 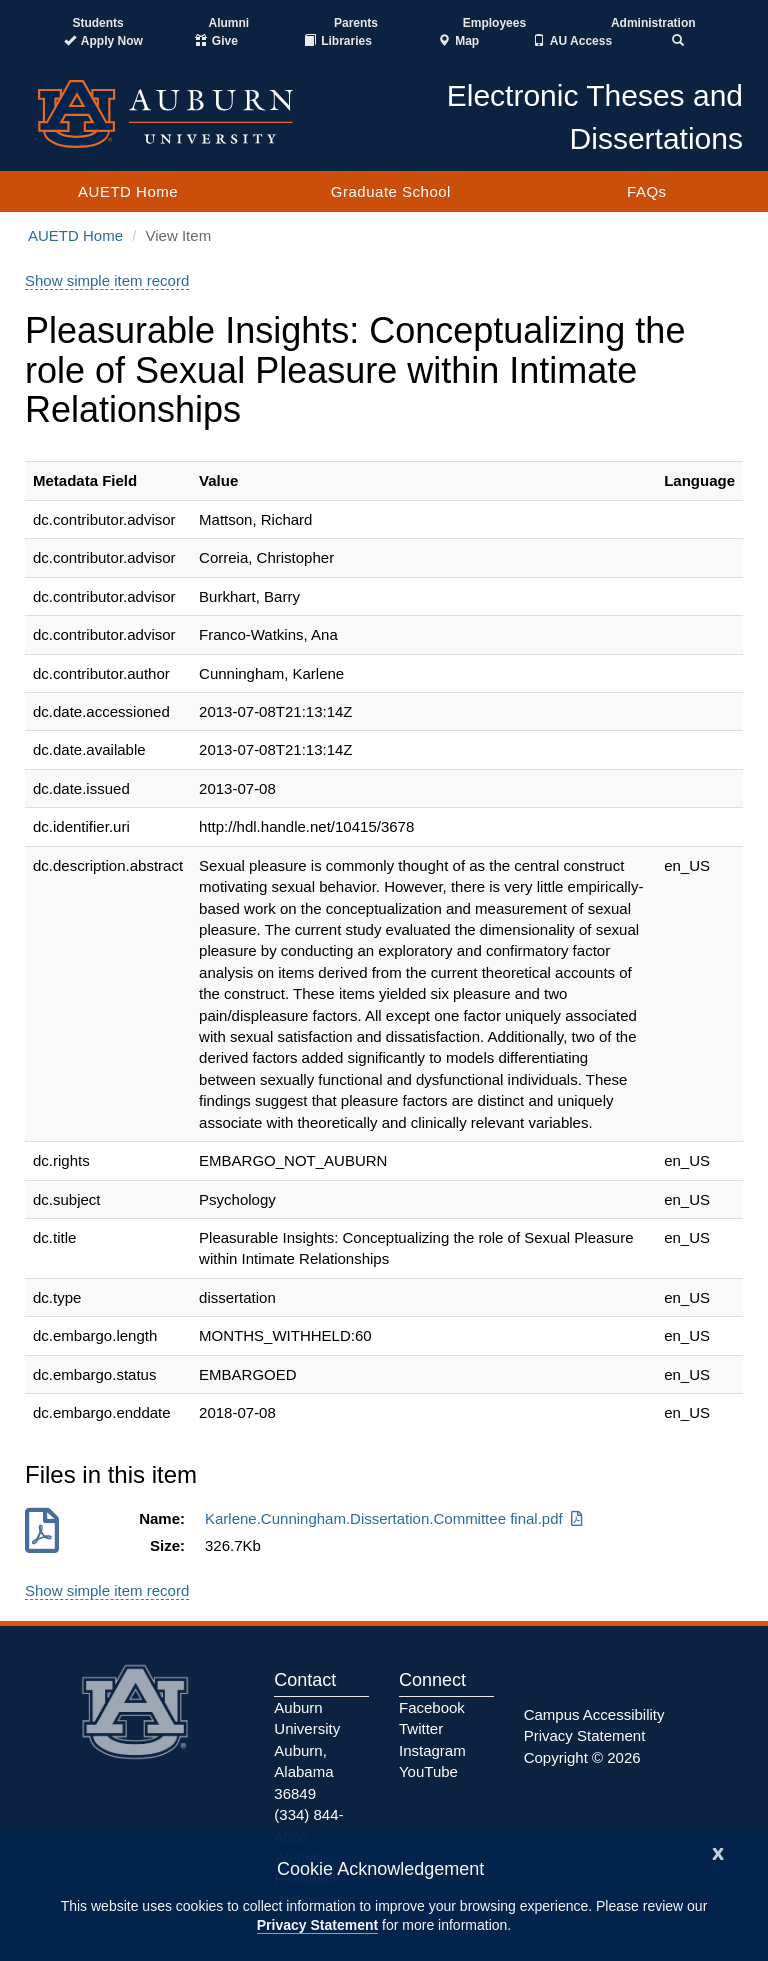 What do you see at coordinates (594, 1714) in the screenshot?
I see `Campus Accessibility` at bounding box center [594, 1714].